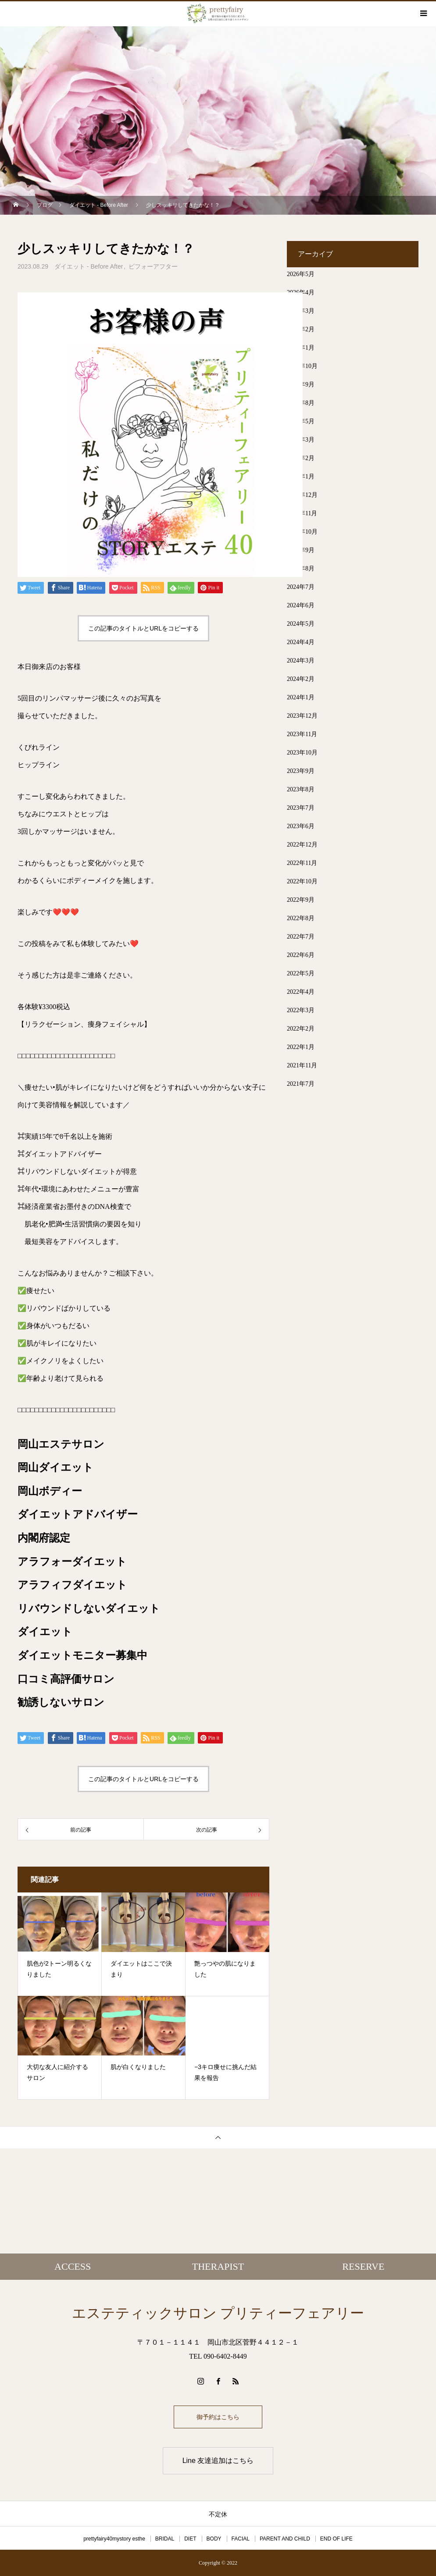 The image size is (436, 2576). Describe the element at coordinates (300, 697) in the screenshot. I see `2024年1月` at that location.